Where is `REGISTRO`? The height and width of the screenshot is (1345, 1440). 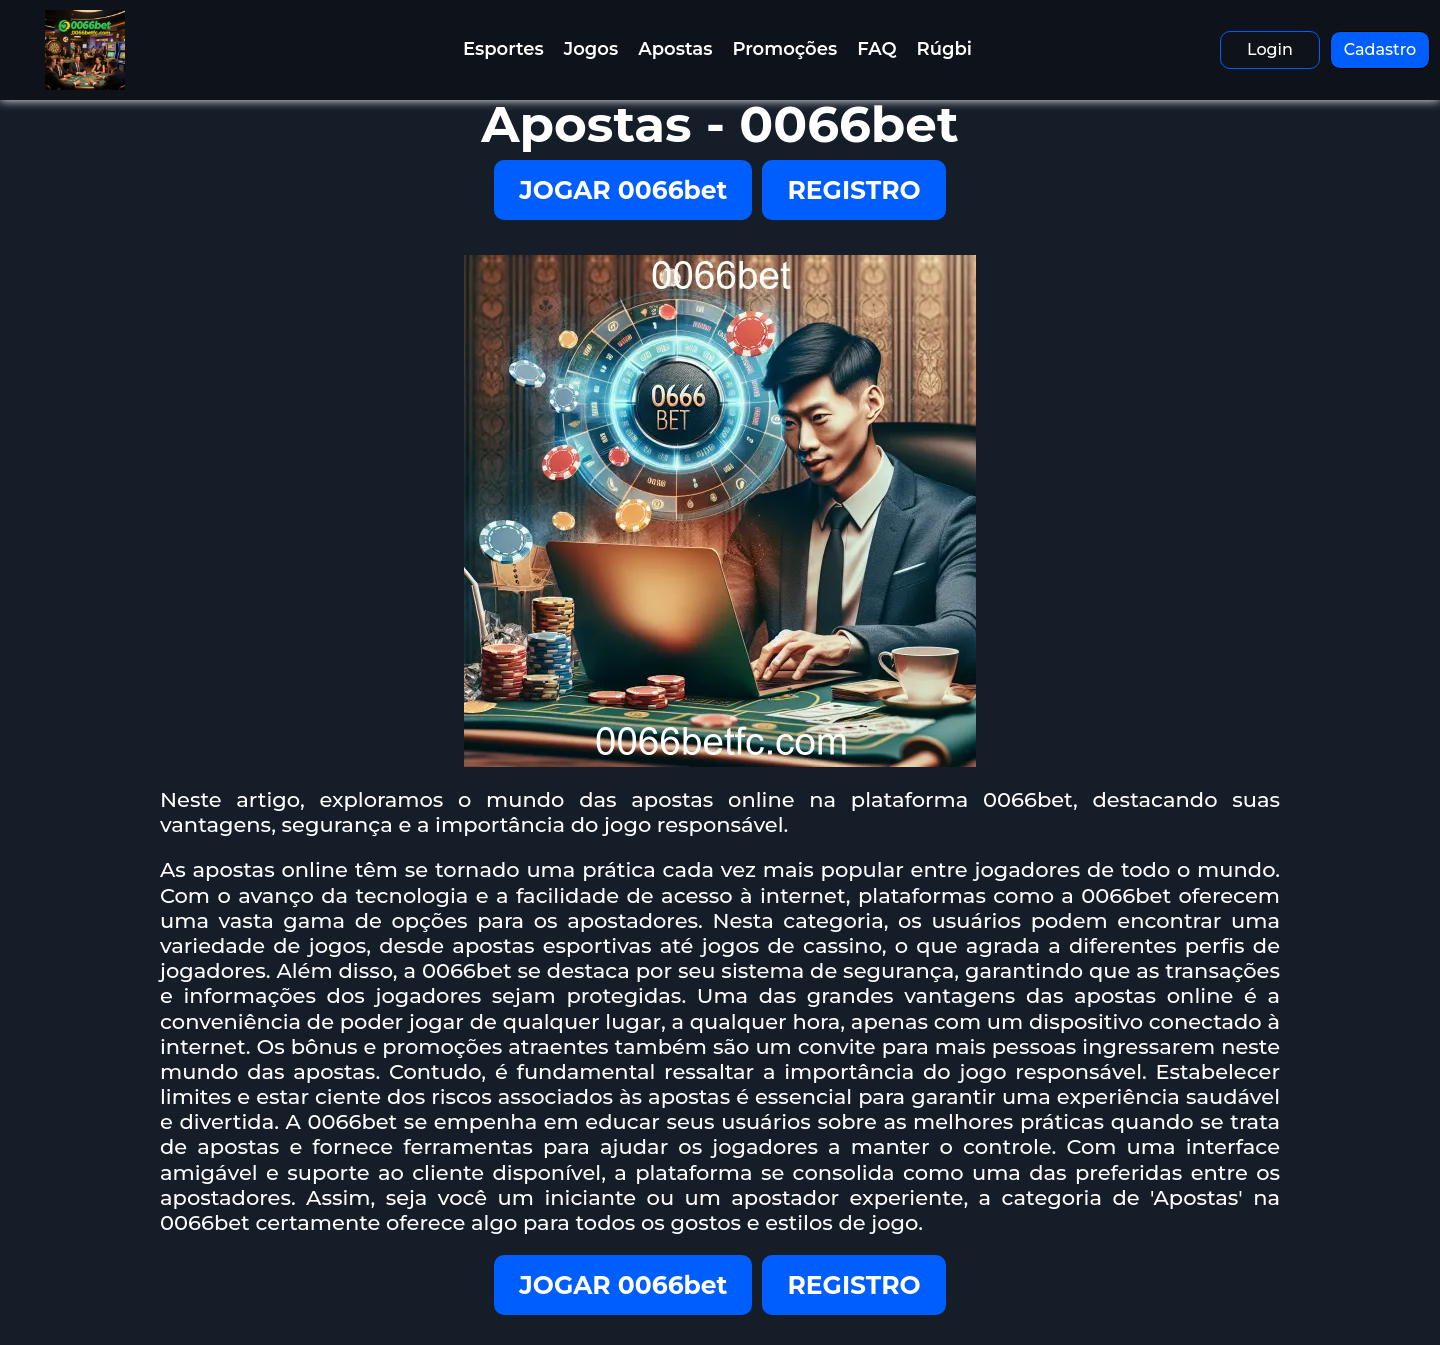
REGISTRO is located at coordinates (853, 190).